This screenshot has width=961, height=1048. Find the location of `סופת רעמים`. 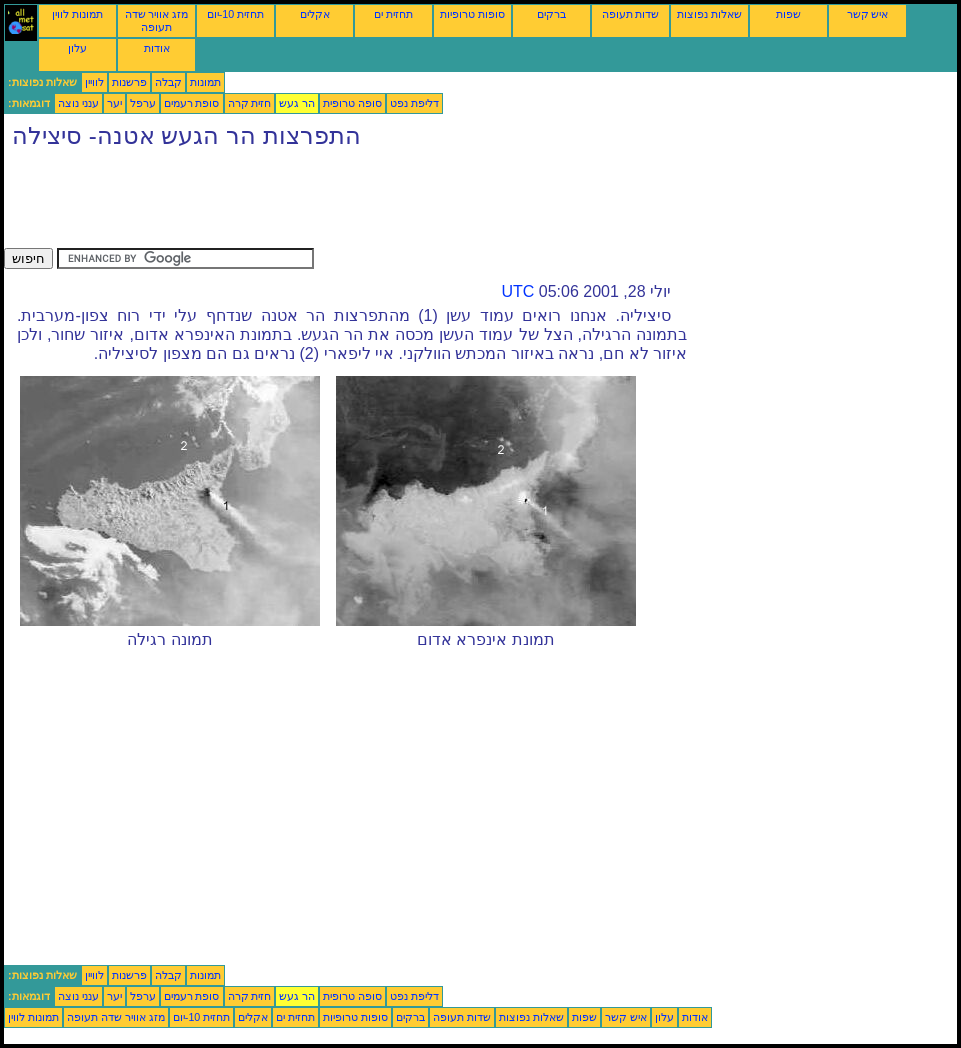

סופת רעמים is located at coordinates (192, 103).